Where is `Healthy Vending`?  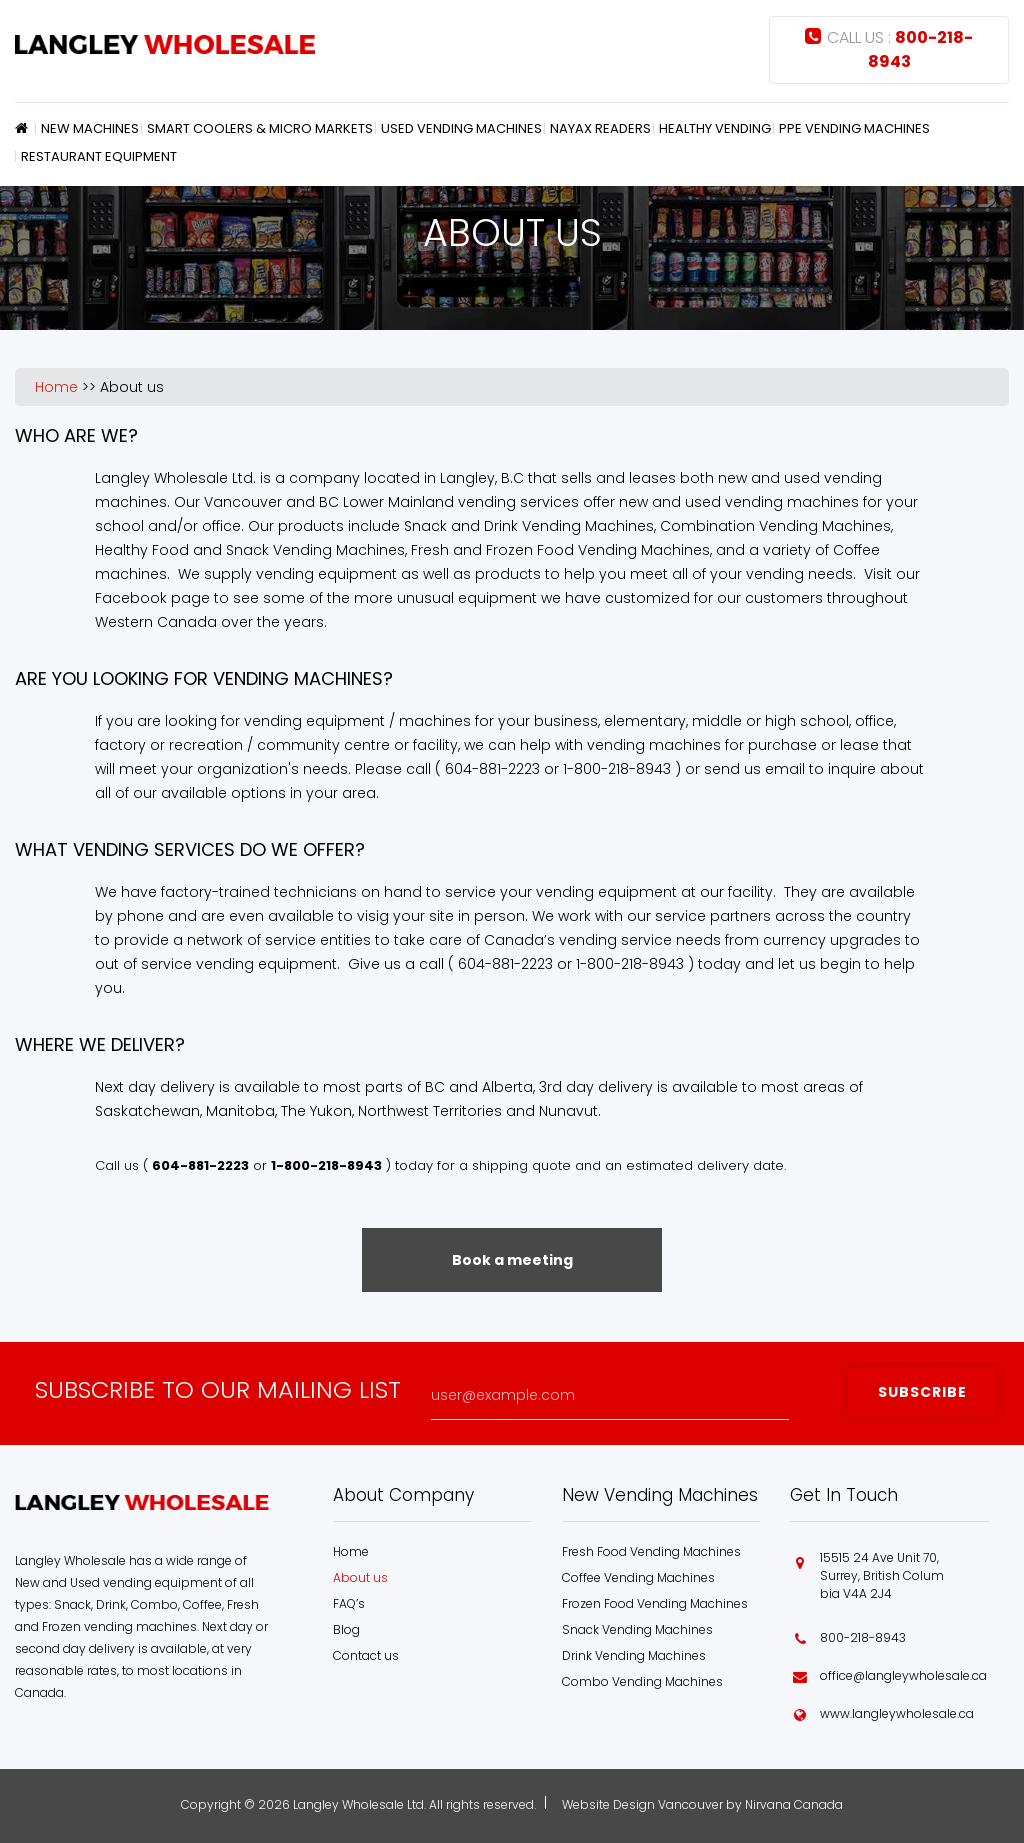
Healthy Vending is located at coordinates (715, 128).